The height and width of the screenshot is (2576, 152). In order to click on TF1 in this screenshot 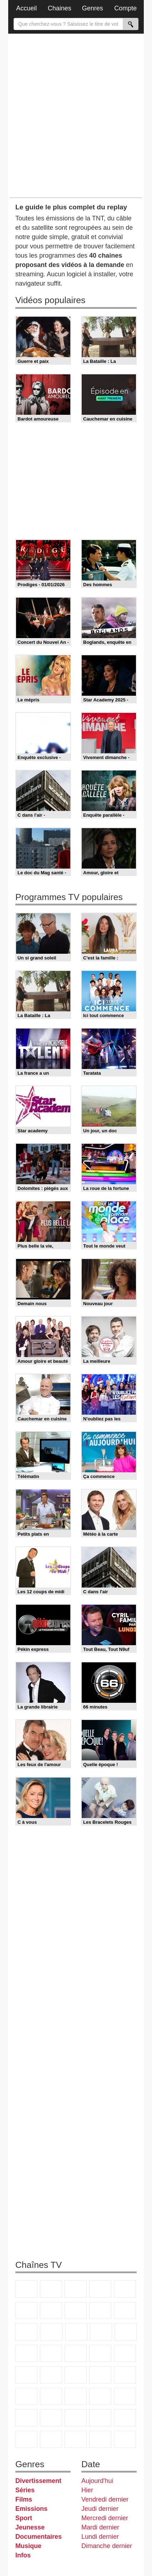, I will do `click(26, 2289)`.